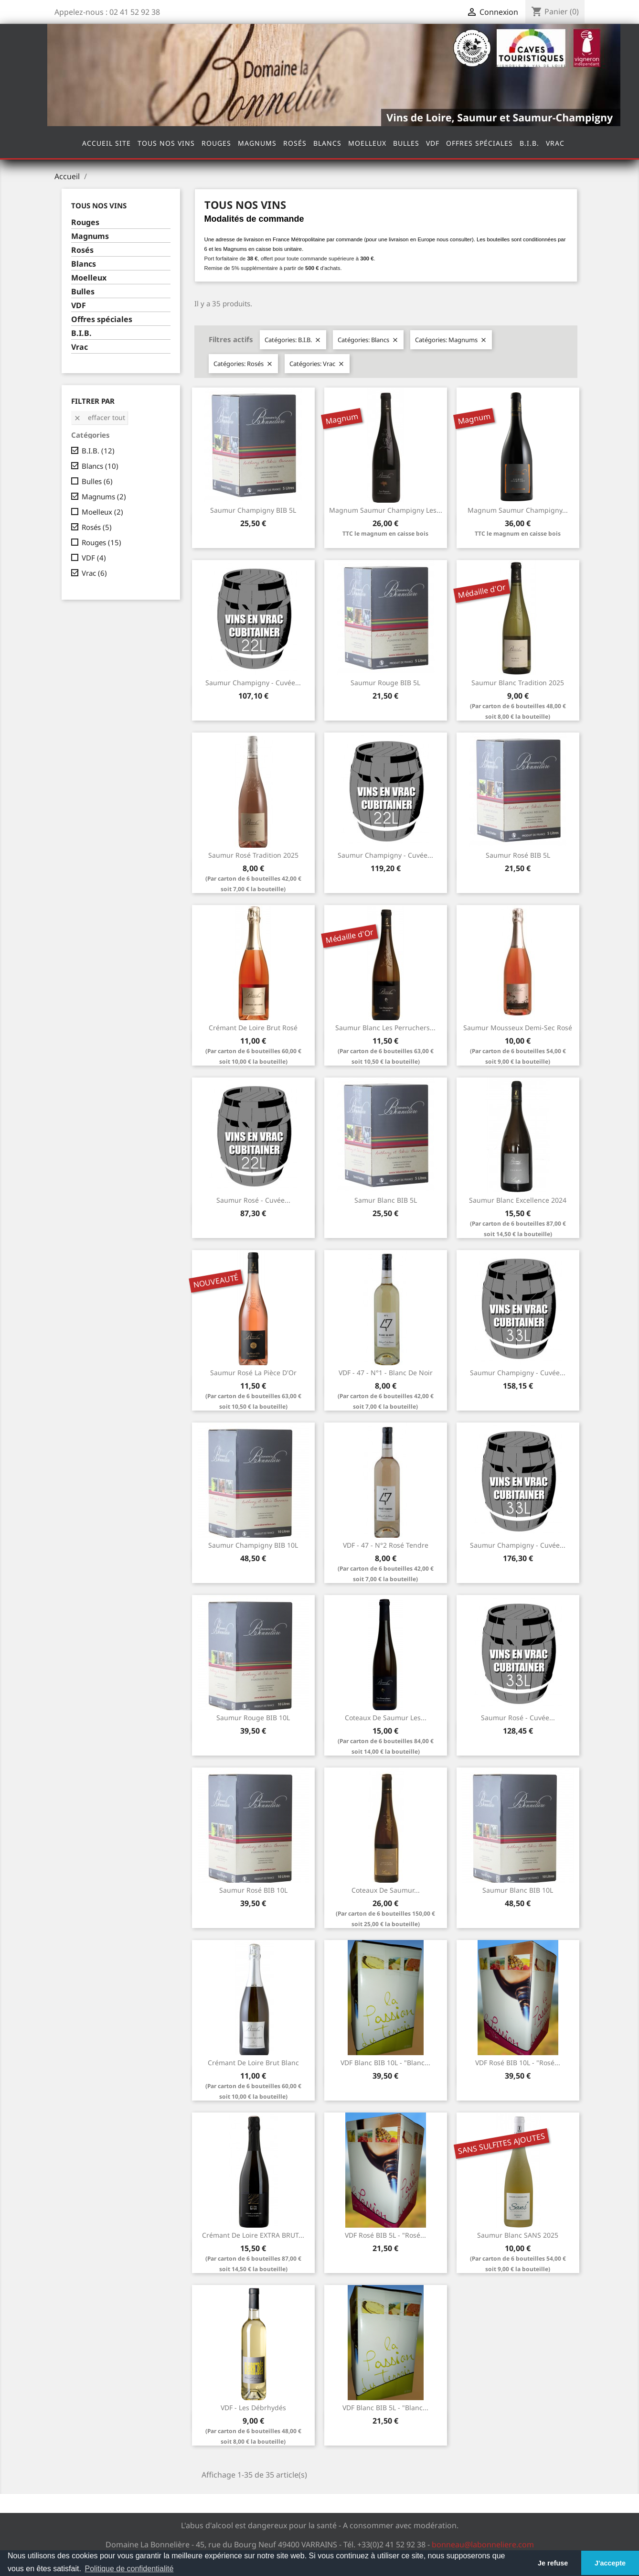  I want to click on Saumur Rouge BIB 5L, so click(385, 682).